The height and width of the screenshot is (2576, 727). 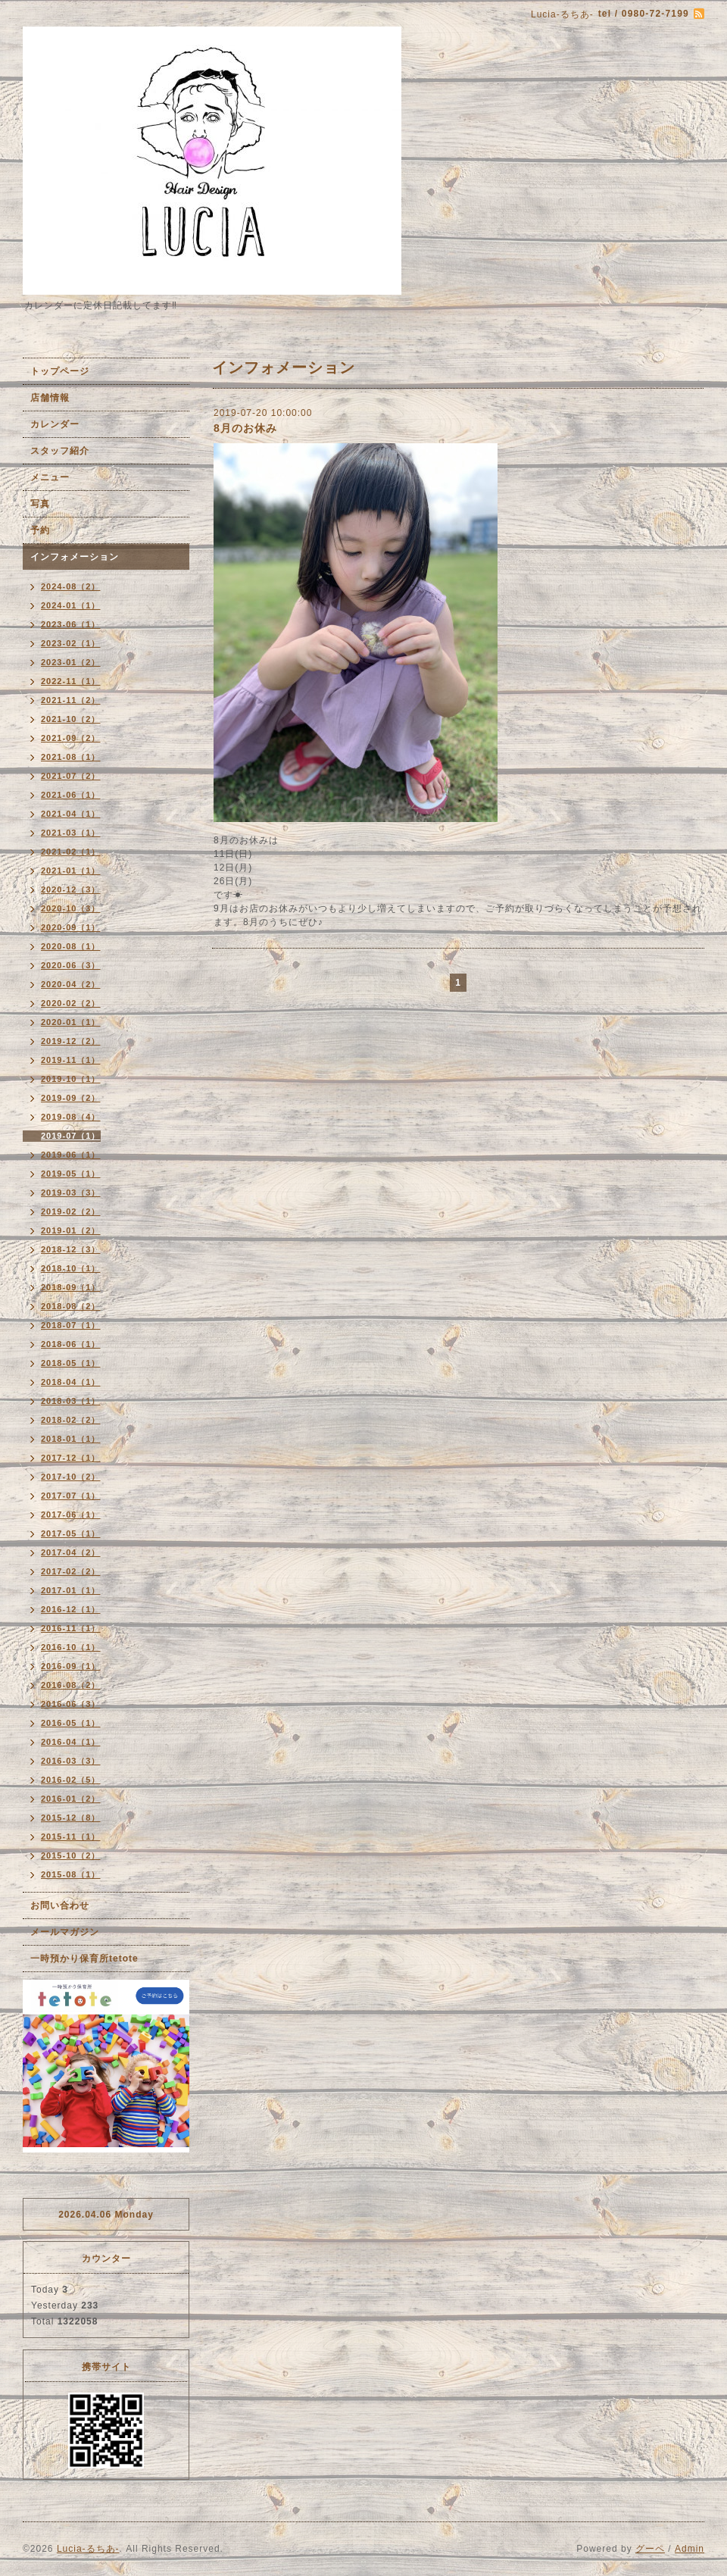 What do you see at coordinates (71, 1173) in the screenshot?
I see `2019-05（1）` at bounding box center [71, 1173].